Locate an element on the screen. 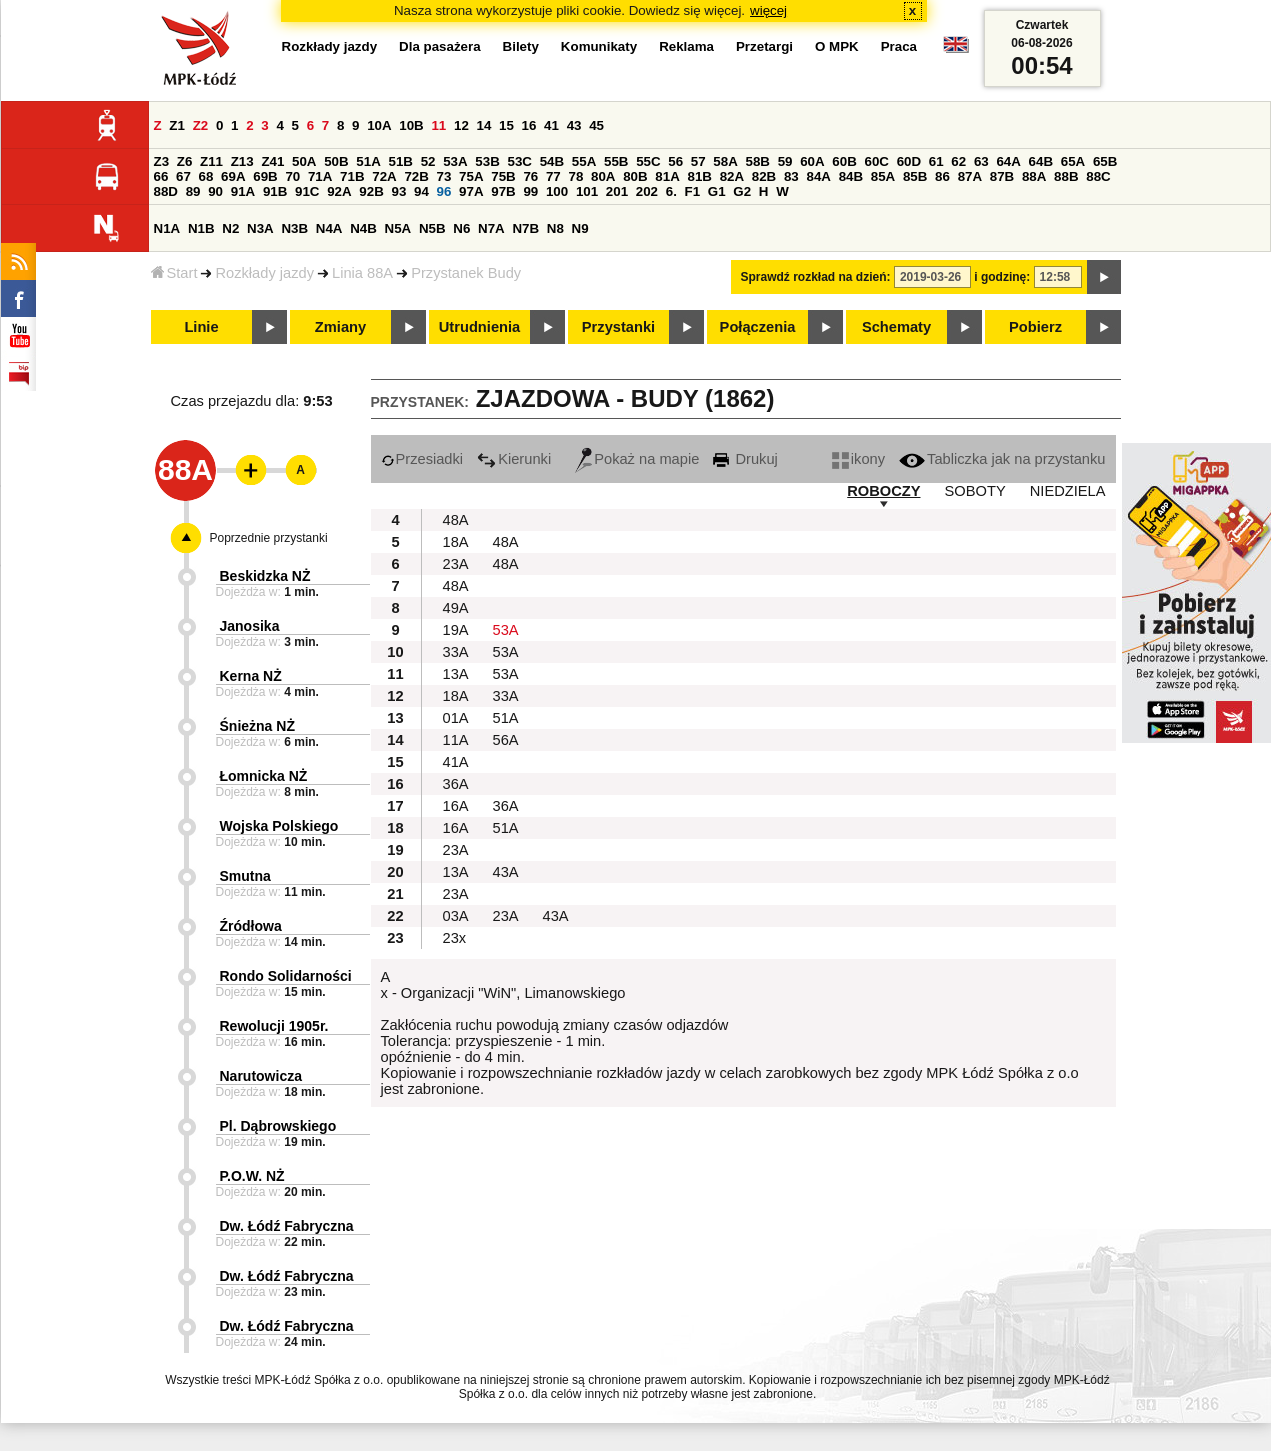 This screenshot has width=1271, height=1451. 97A is located at coordinates (471, 191).